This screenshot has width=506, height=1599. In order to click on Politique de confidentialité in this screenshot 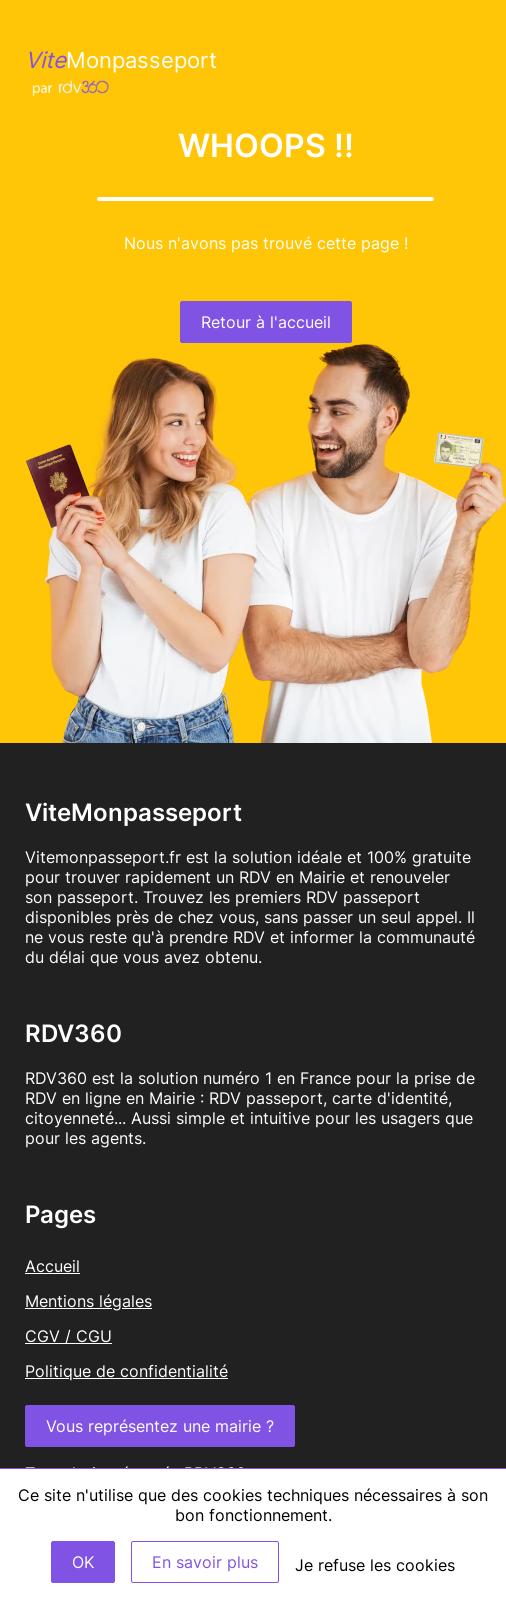, I will do `click(126, 1371)`.